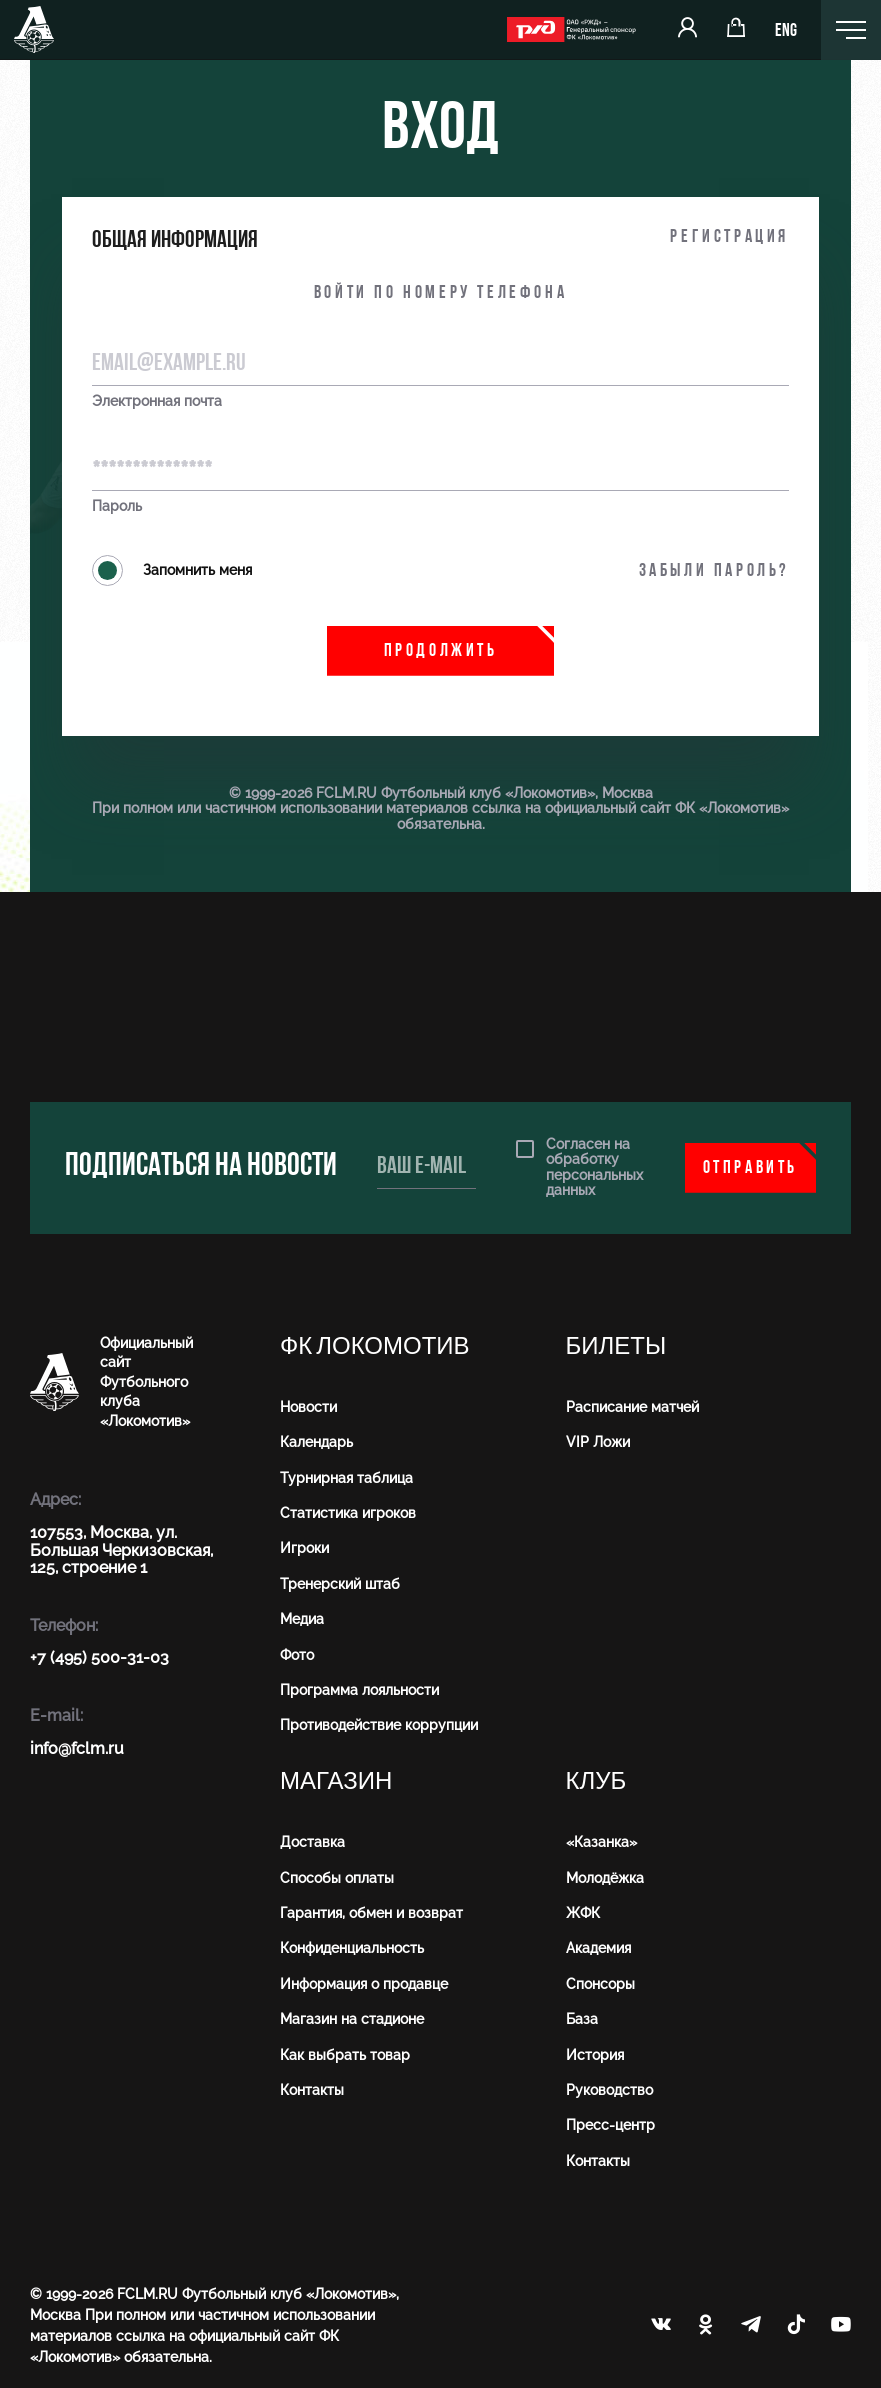 The height and width of the screenshot is (2388, 881). Describe the element at coordinates (359, 1690) in the screenshot. I see `Программа лояльности` at that location.